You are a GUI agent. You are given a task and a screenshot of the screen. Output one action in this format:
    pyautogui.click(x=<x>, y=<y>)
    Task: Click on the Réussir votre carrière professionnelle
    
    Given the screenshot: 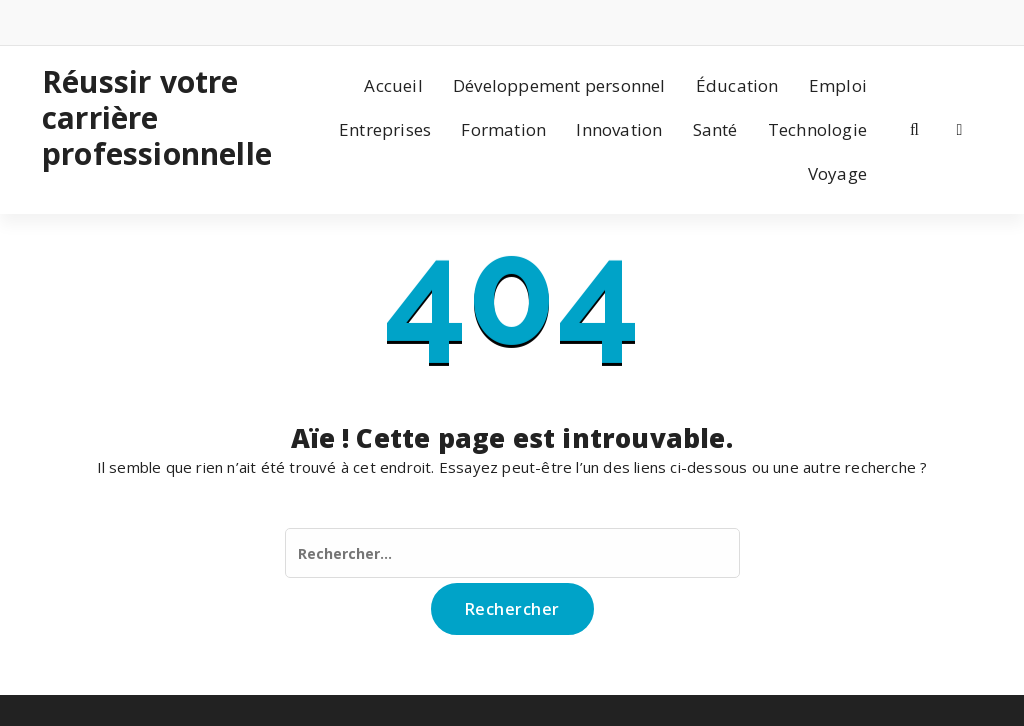 What is the action you would take?
    pyautogui.click(x=148, y=118)
    